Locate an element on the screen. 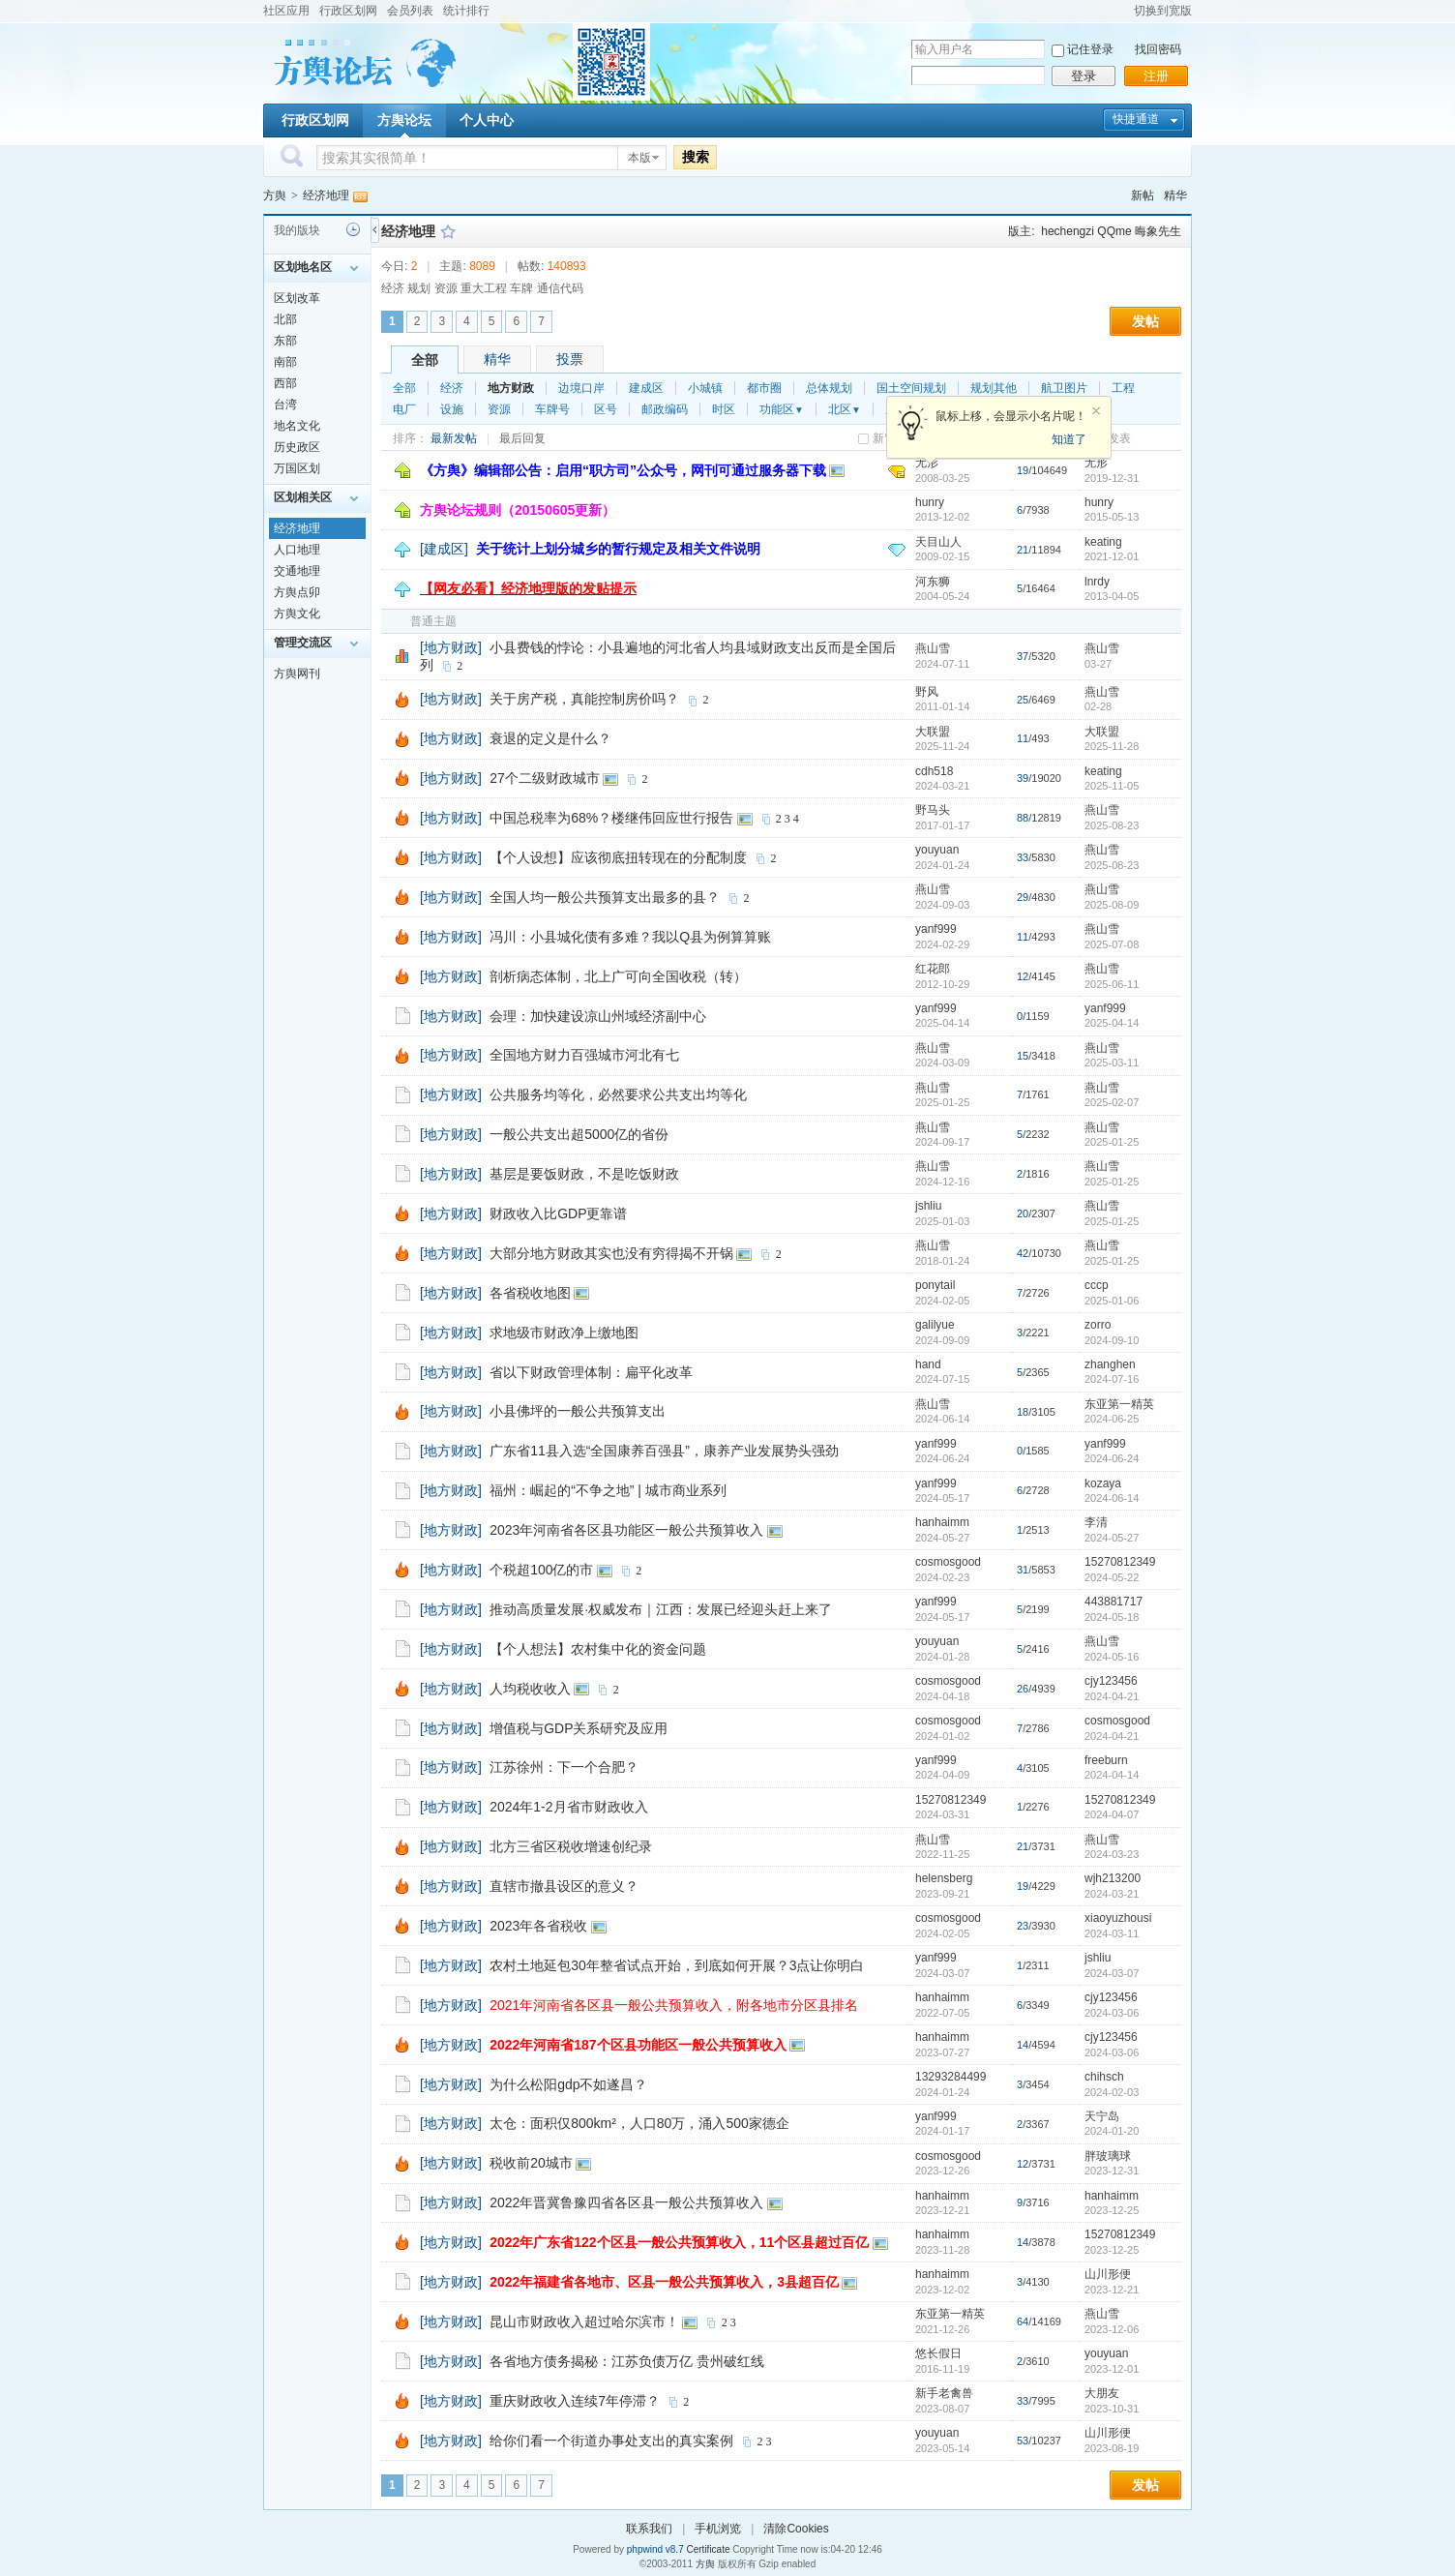 This screenshot has height=2576, width=1455. 全部 is located at coordinates (424, 360).